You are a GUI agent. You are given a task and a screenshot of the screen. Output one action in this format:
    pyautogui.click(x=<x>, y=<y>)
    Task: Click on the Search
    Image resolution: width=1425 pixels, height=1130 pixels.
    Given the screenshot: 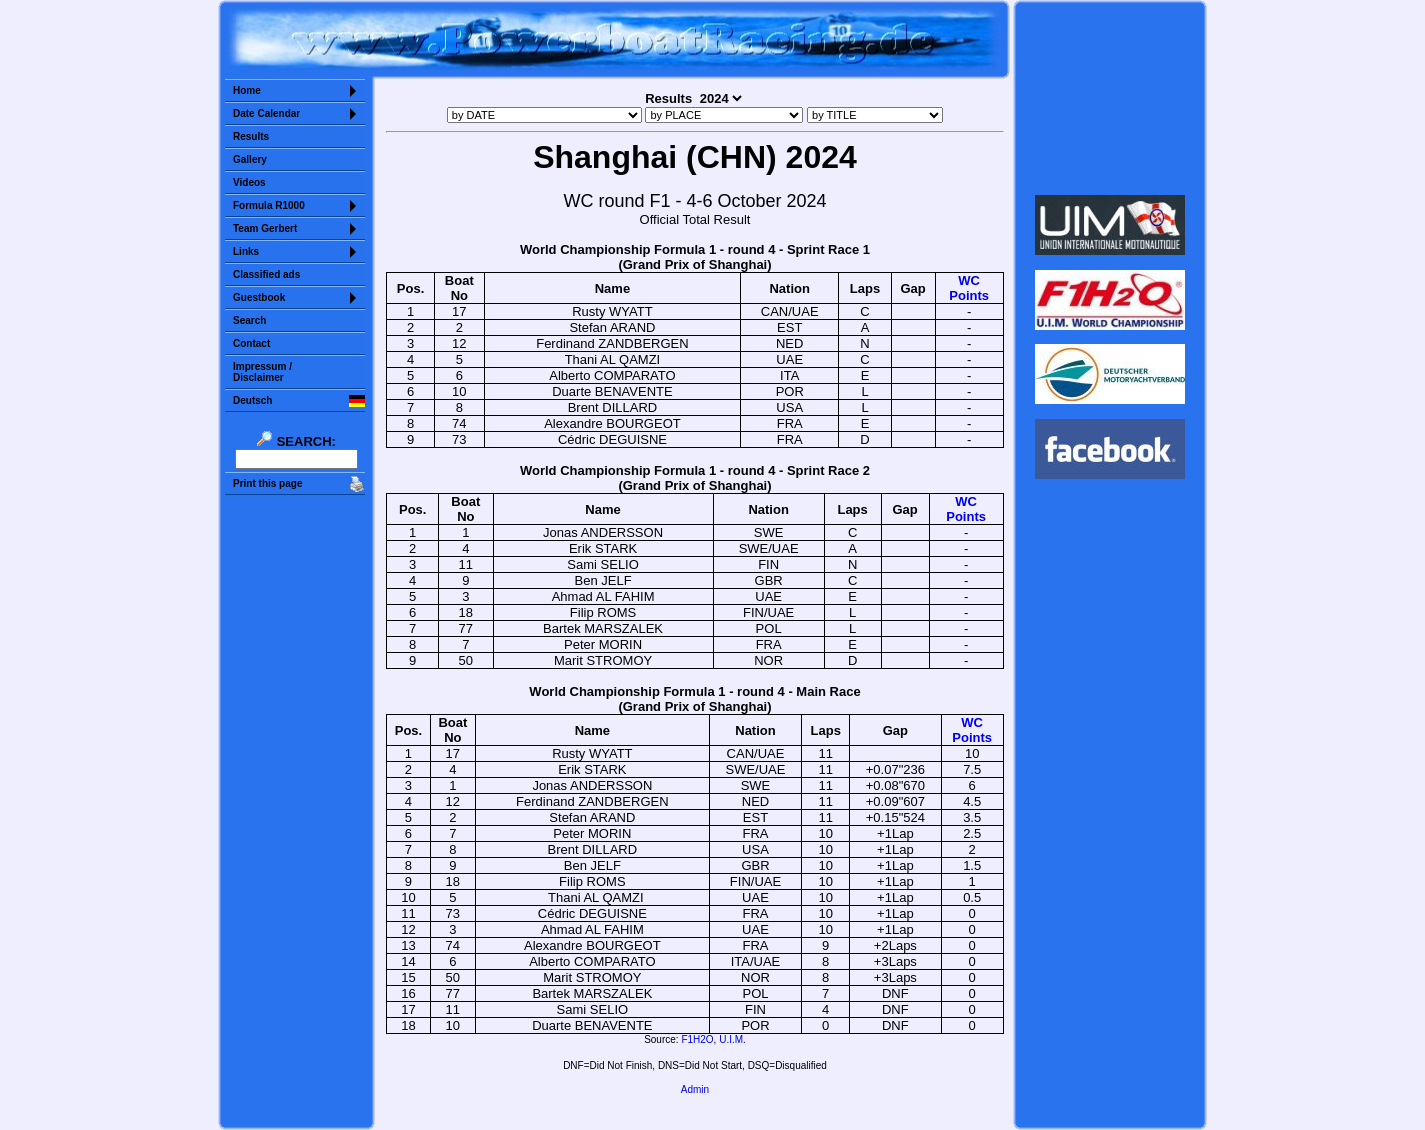 What is the action you would take?
    pyautogui.click(x=249, y=320)
    